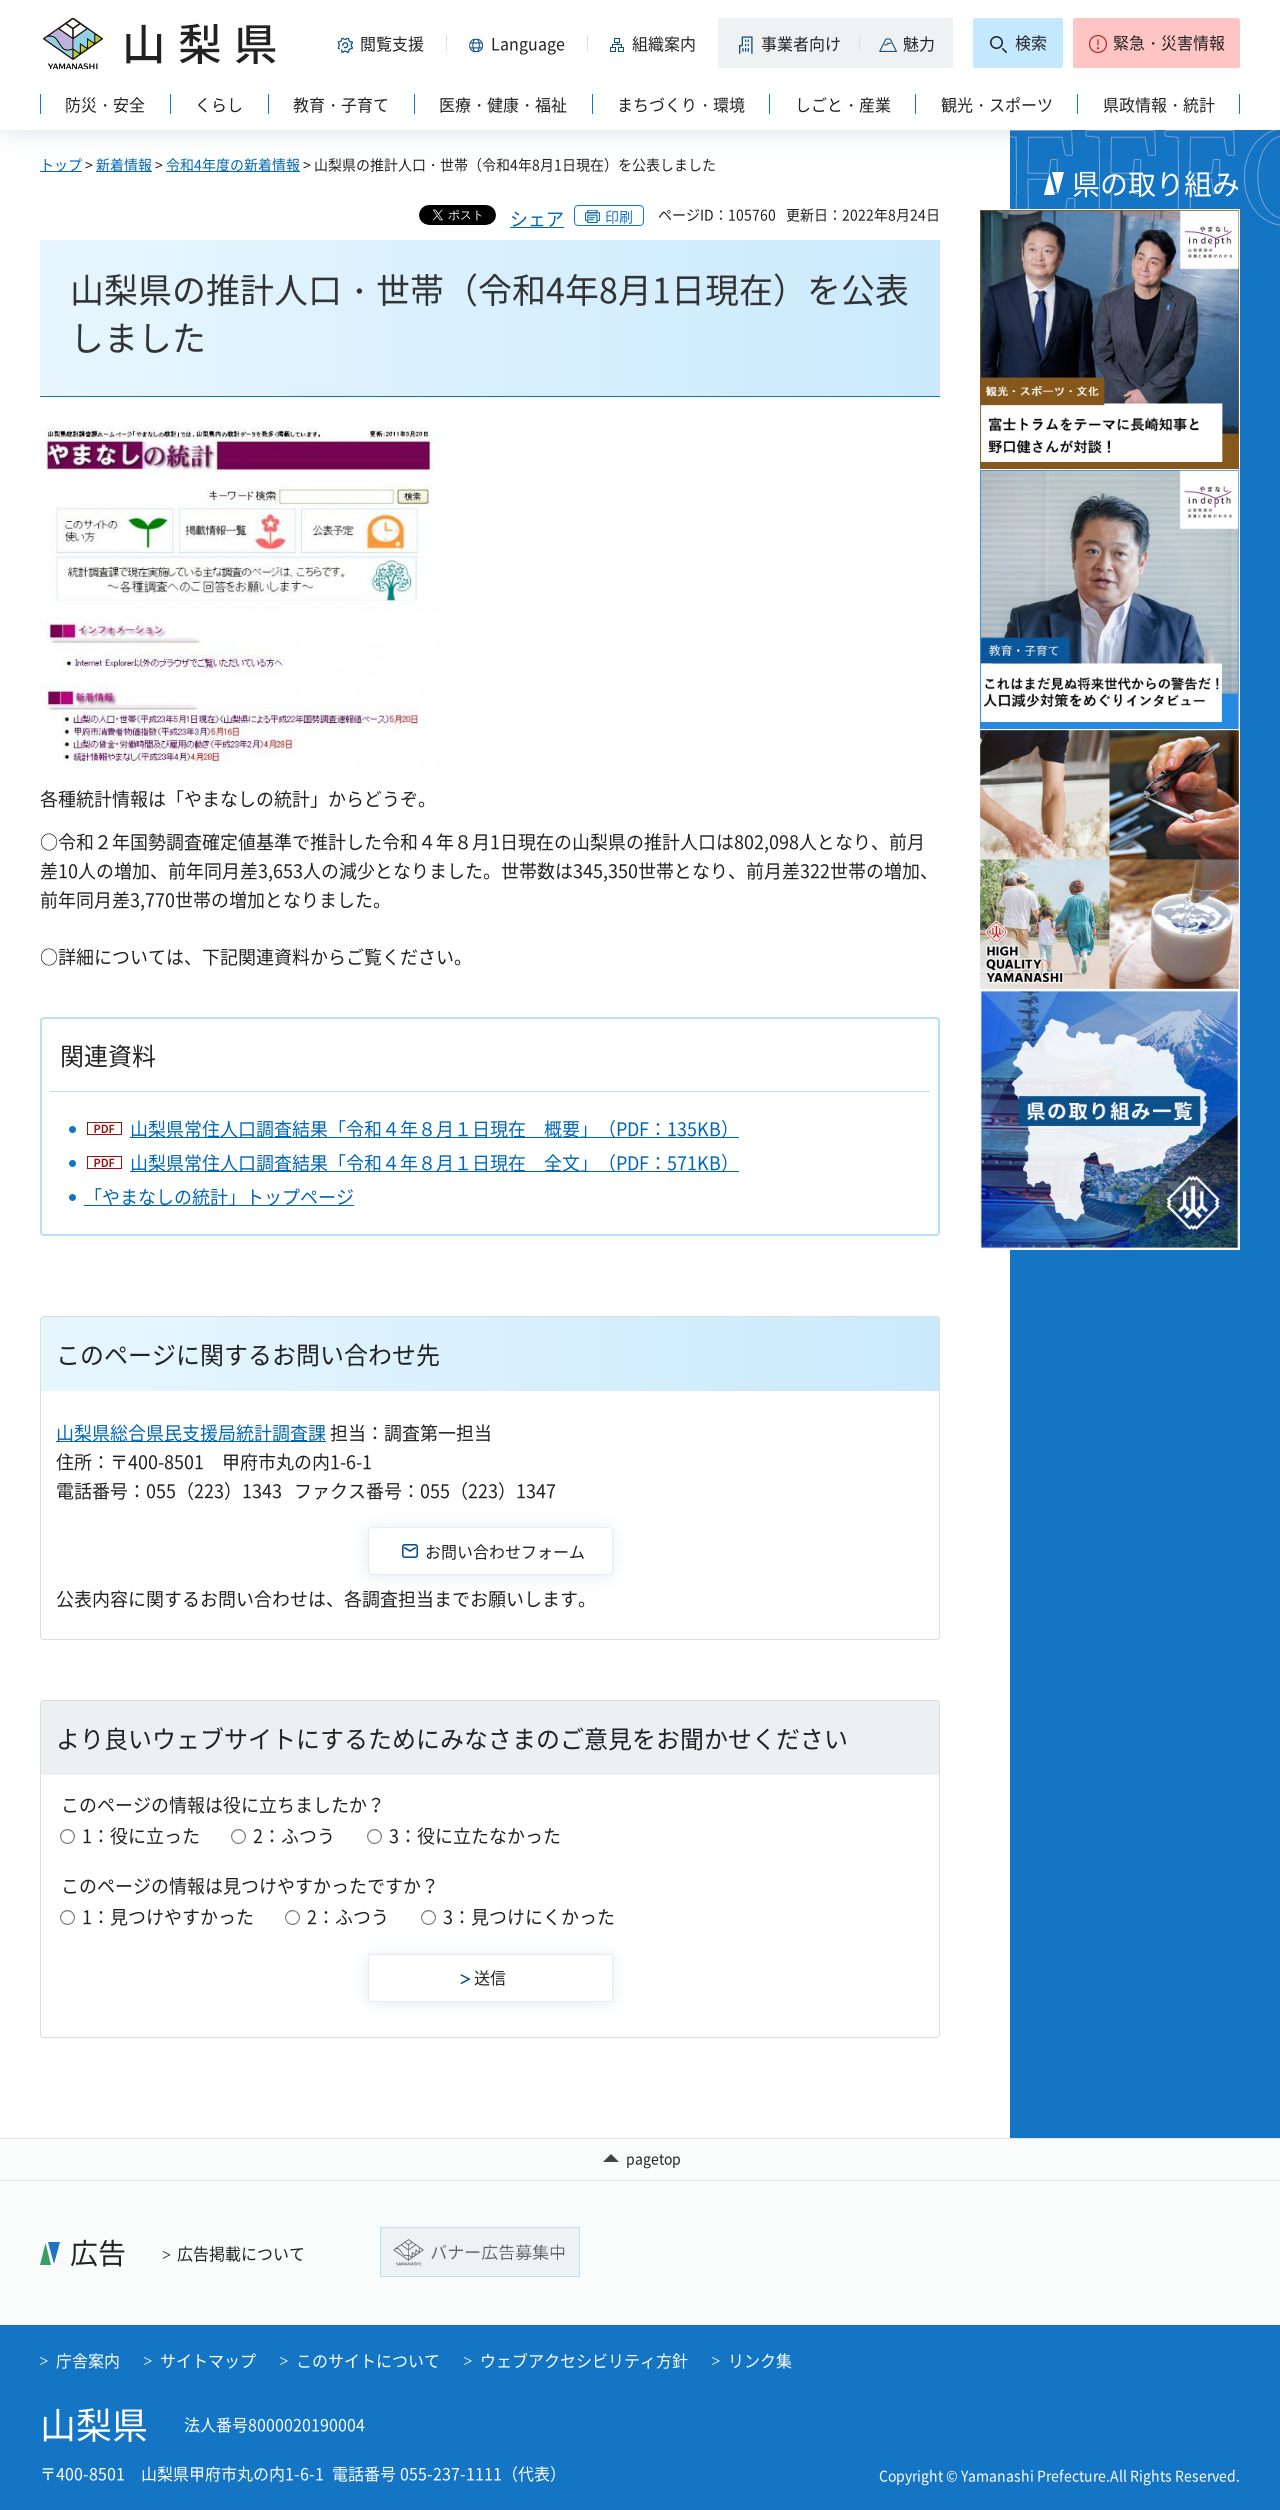  What do you see at coordinates (368, 2360) in the screenshot?
I see `このサイトについて` at bounding box center [368, 2360].